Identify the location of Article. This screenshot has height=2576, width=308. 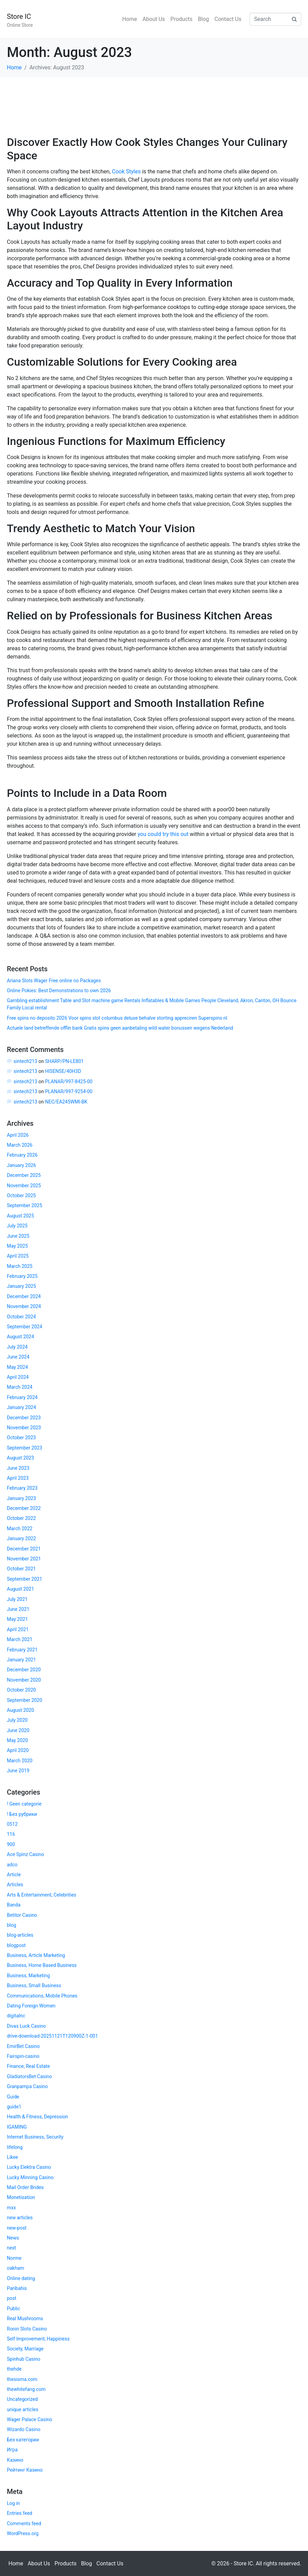
(14, 1874).